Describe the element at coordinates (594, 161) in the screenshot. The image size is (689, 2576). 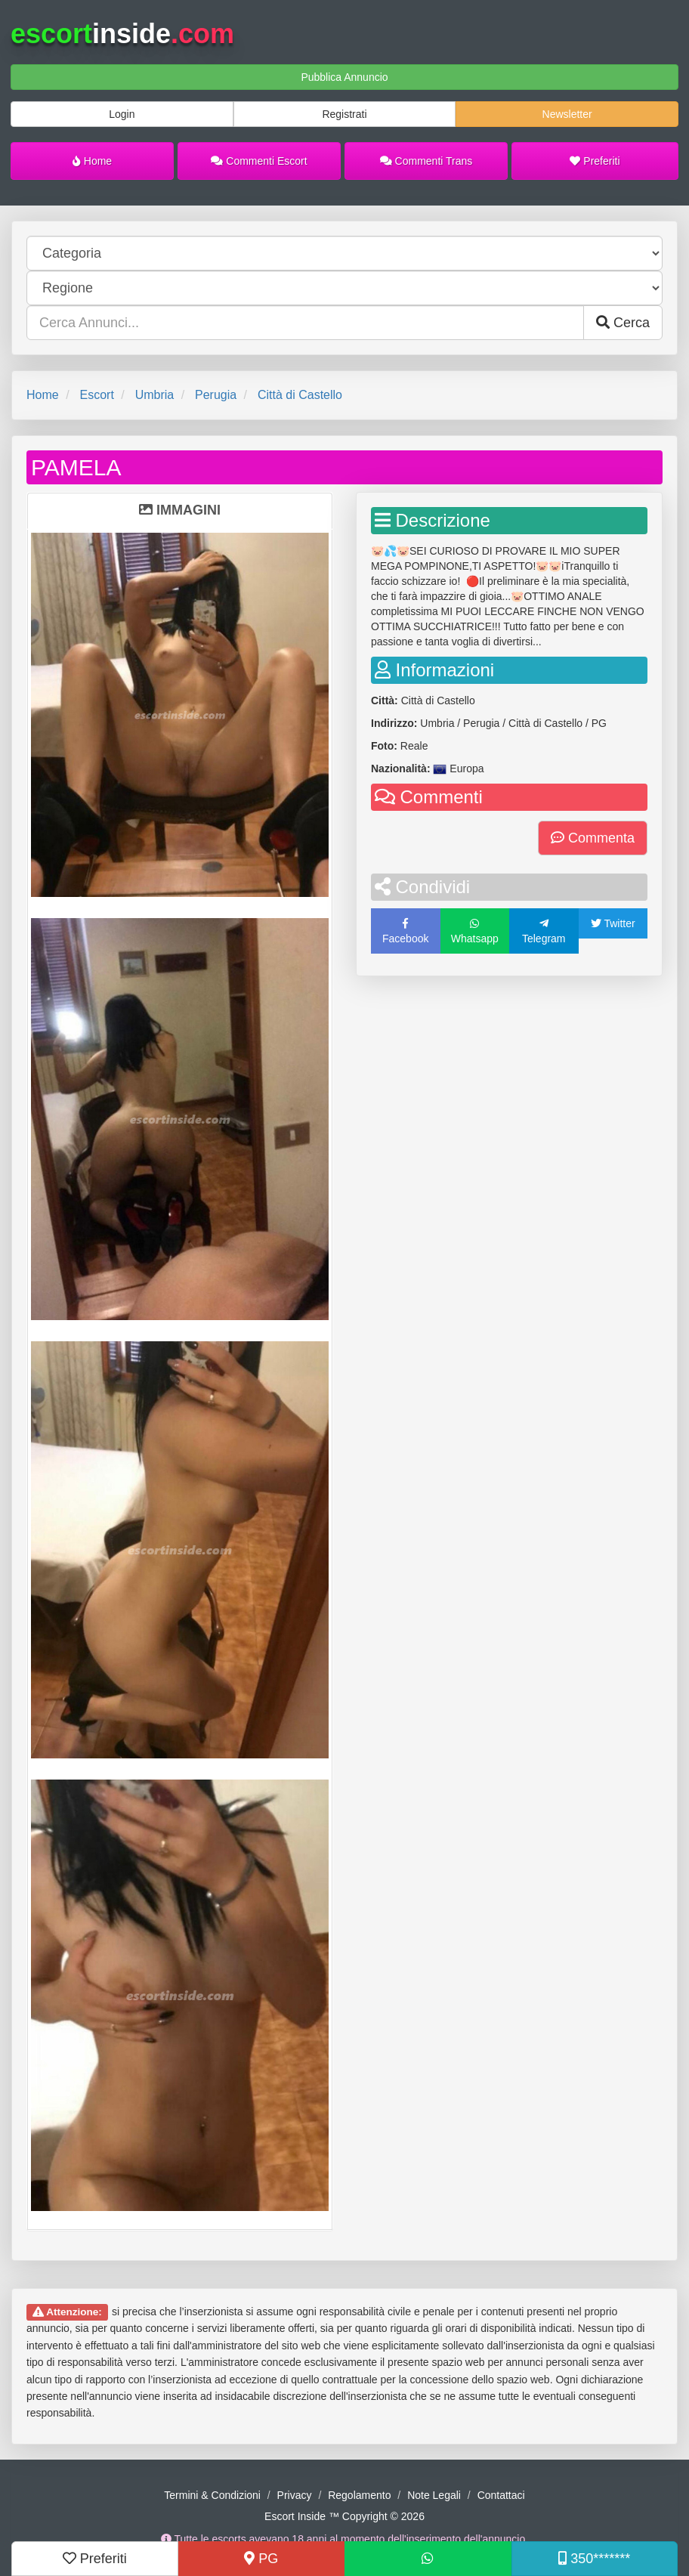
I see `Preferiti` at that location.